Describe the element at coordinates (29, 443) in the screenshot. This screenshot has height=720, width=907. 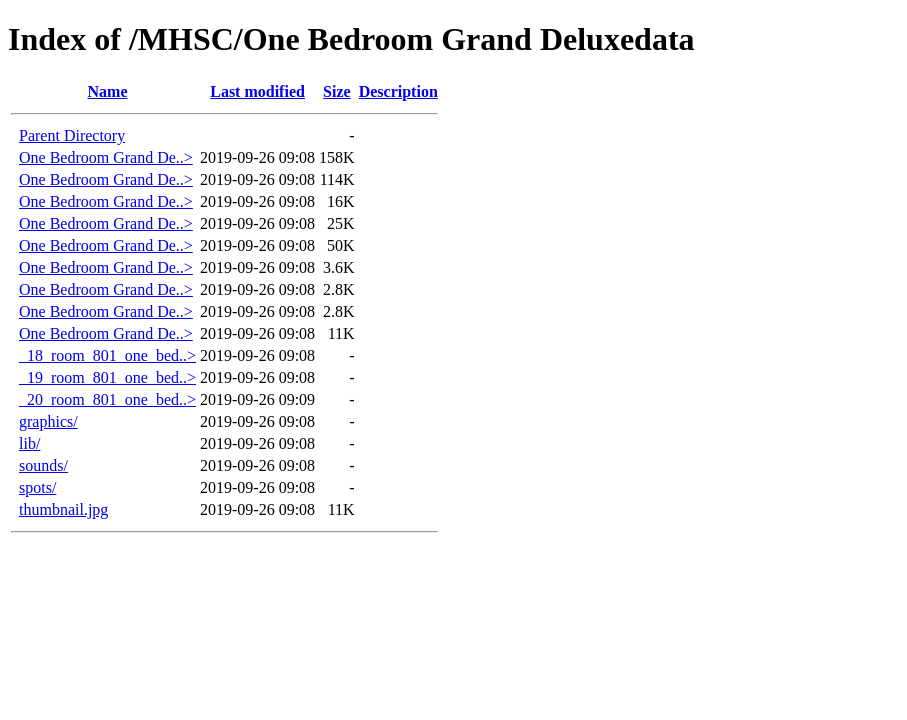
I see `lib/` at that location.